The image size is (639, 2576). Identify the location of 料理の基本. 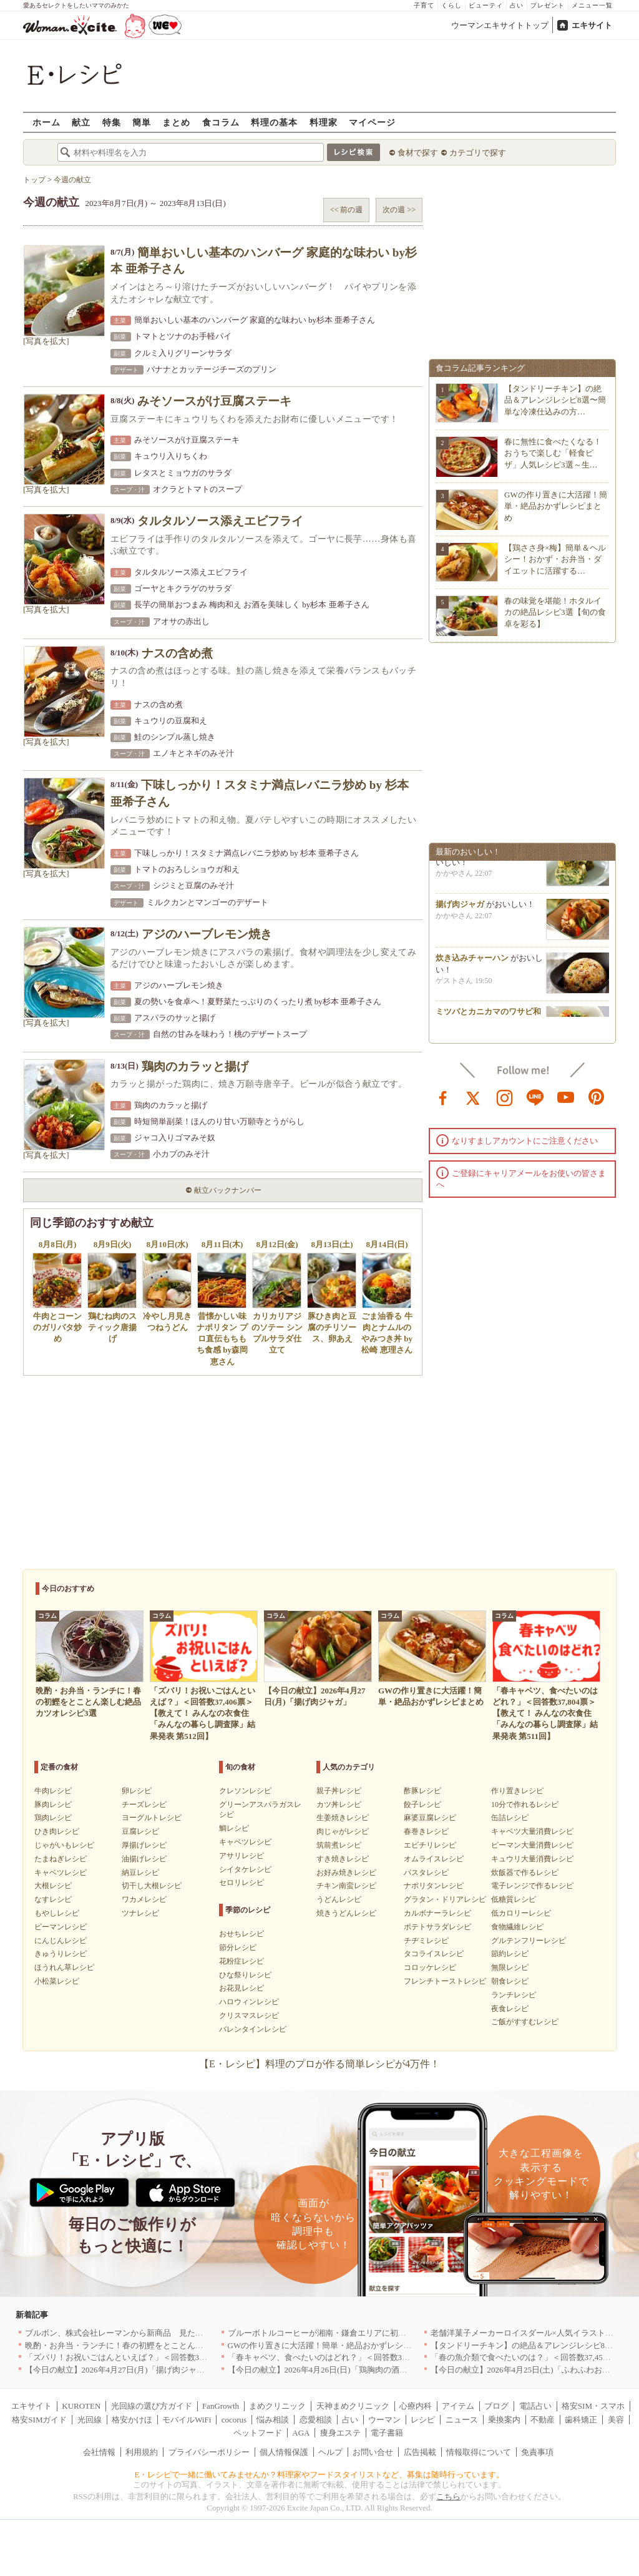
(274, 122).